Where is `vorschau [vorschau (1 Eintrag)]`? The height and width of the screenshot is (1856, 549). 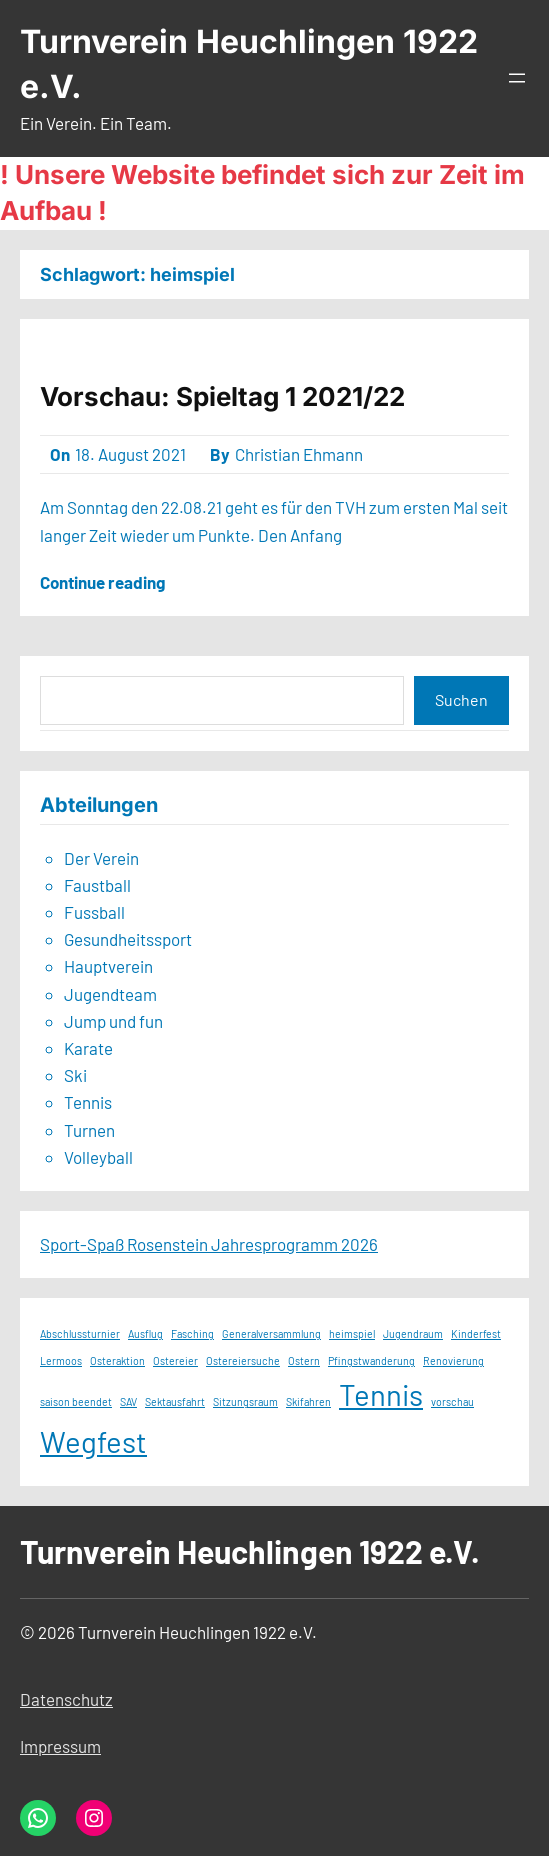
vorschau [vorschau (1 Eintrag)] is located at coordinates (452, 1401).